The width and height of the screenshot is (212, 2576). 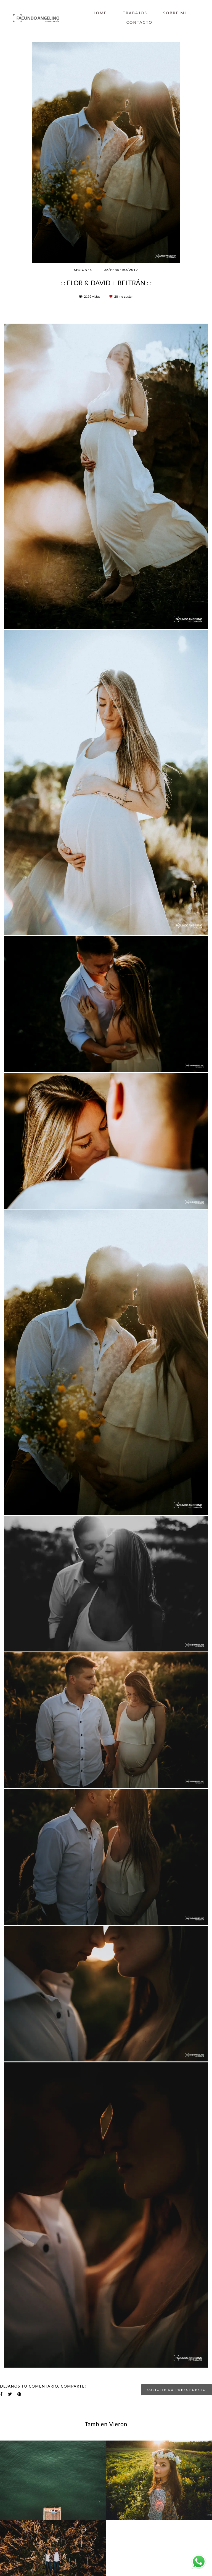 I want to click on CONTACTO, so click(x=139, y=22).